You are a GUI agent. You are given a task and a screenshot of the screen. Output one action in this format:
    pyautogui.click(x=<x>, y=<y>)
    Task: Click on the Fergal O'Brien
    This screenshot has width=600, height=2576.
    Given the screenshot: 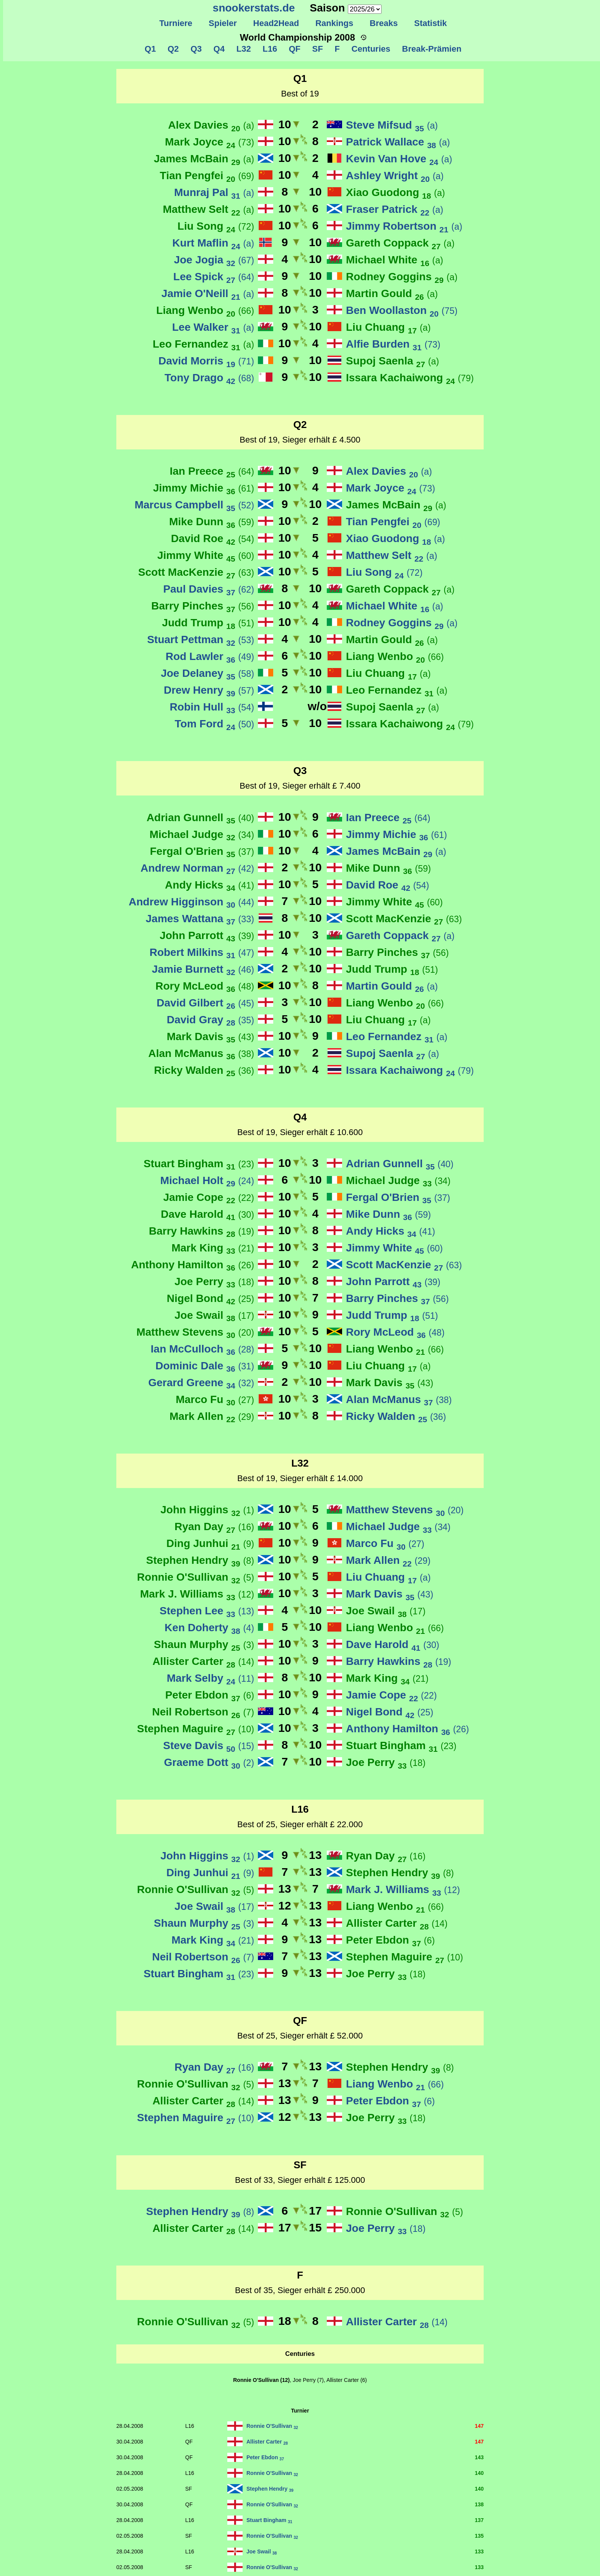 What is the action you would take?
    pyautogui.click(x=202, y=851)
    